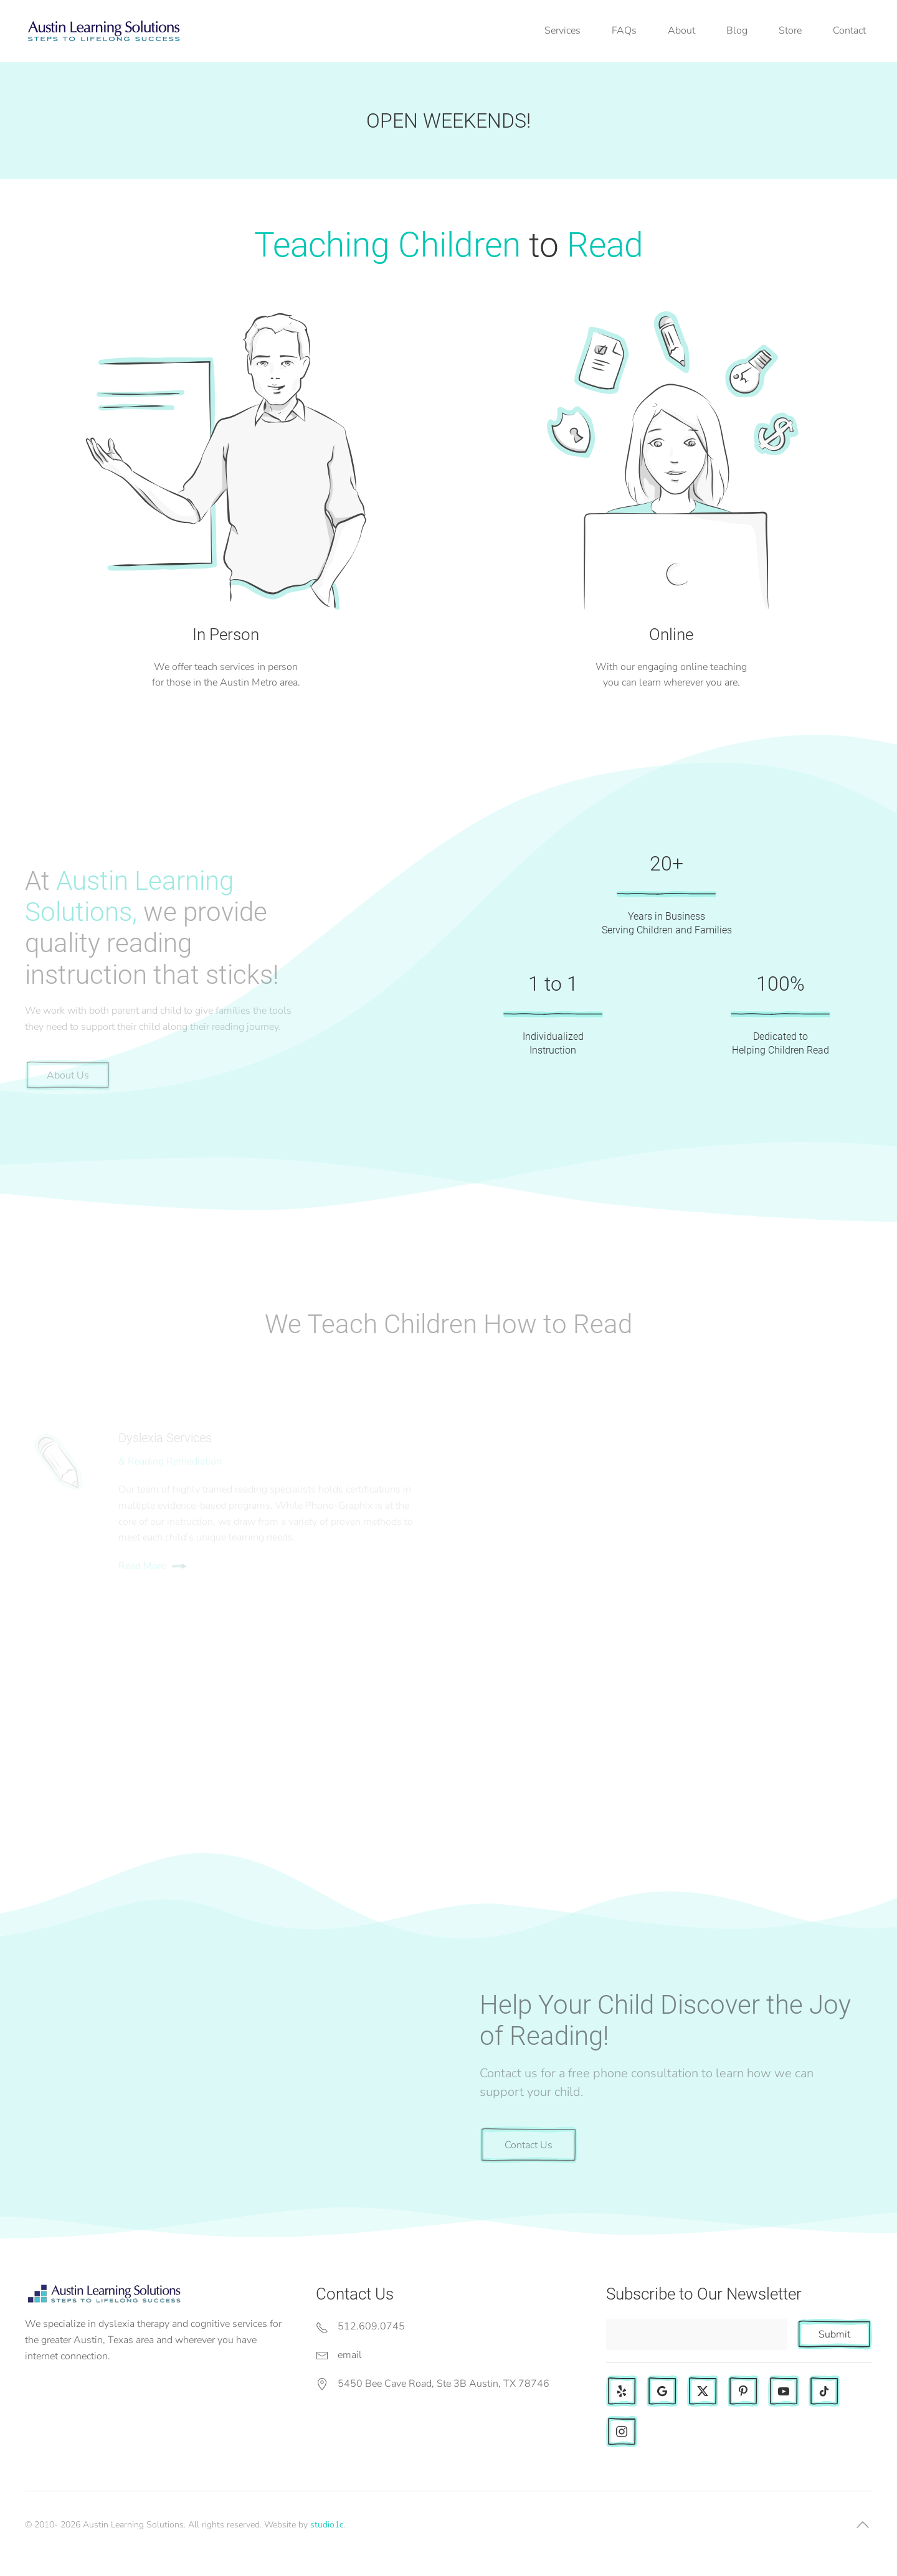 The height and width of the screenshot is (2576, 897). I want to click on FAQs, so click(624, 30).